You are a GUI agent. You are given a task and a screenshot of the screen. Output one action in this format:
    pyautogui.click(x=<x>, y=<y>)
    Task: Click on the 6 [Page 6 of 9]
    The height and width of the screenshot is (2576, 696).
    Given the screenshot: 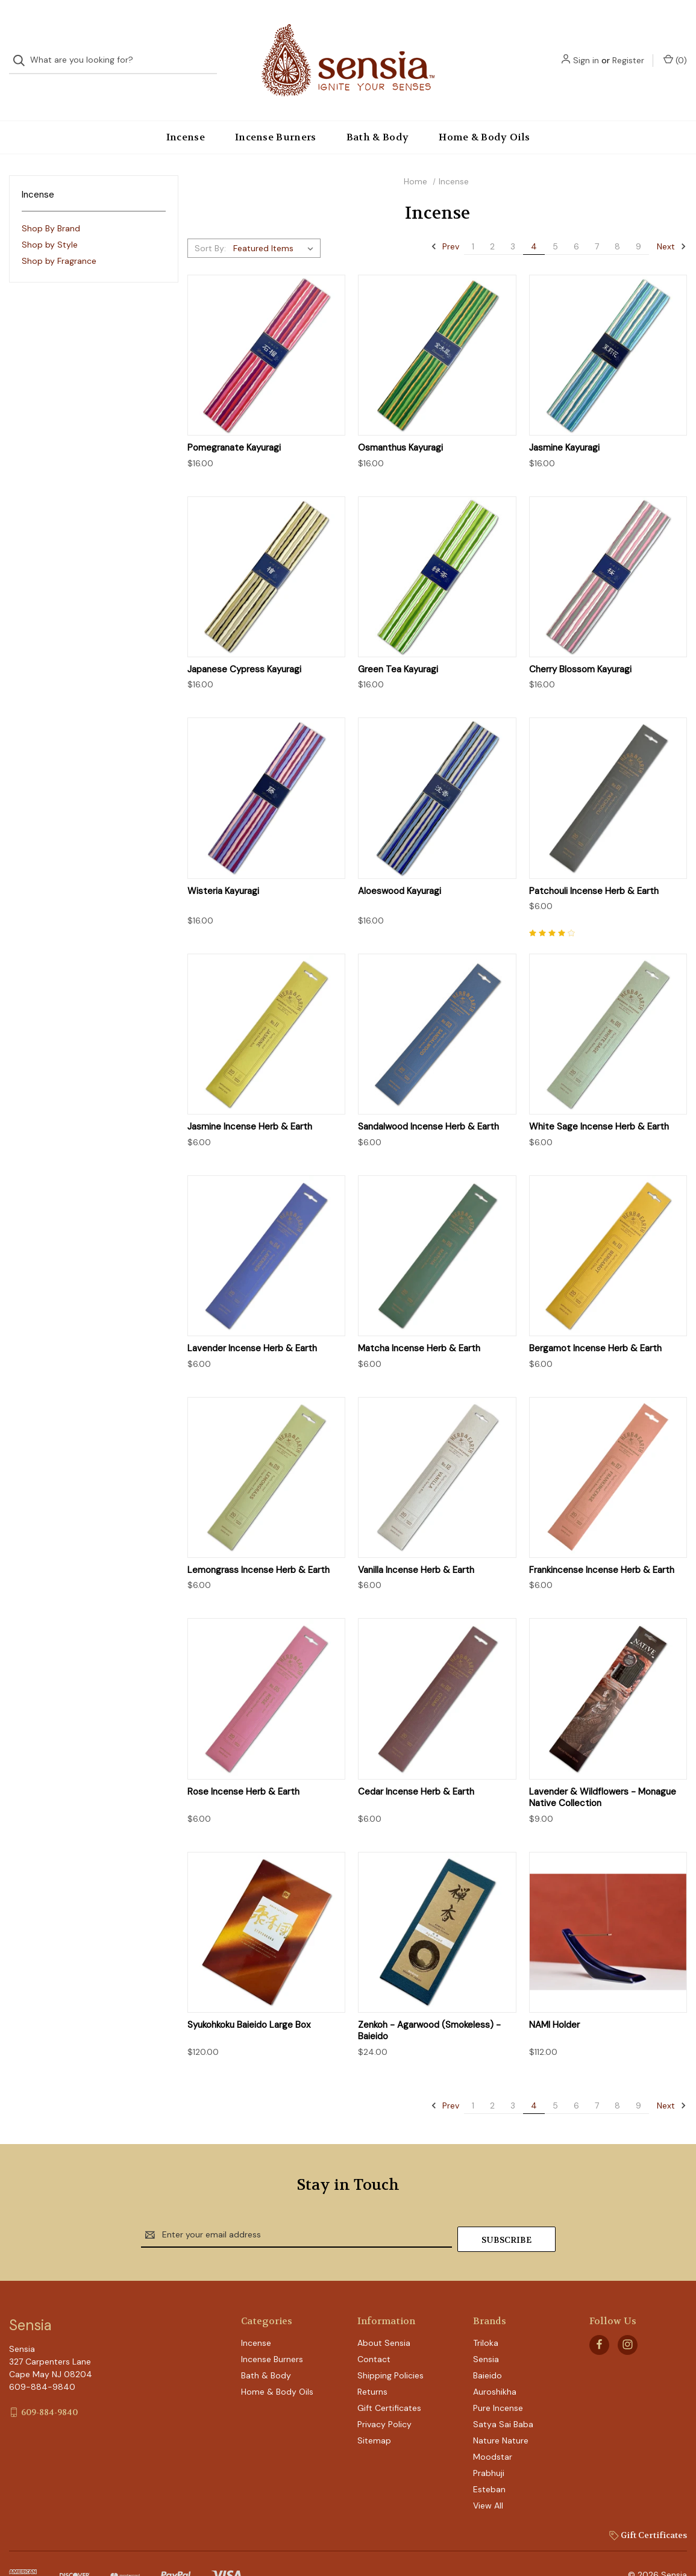 What is the action you would take?
    pyautogui.click(x=576, y=222)
    